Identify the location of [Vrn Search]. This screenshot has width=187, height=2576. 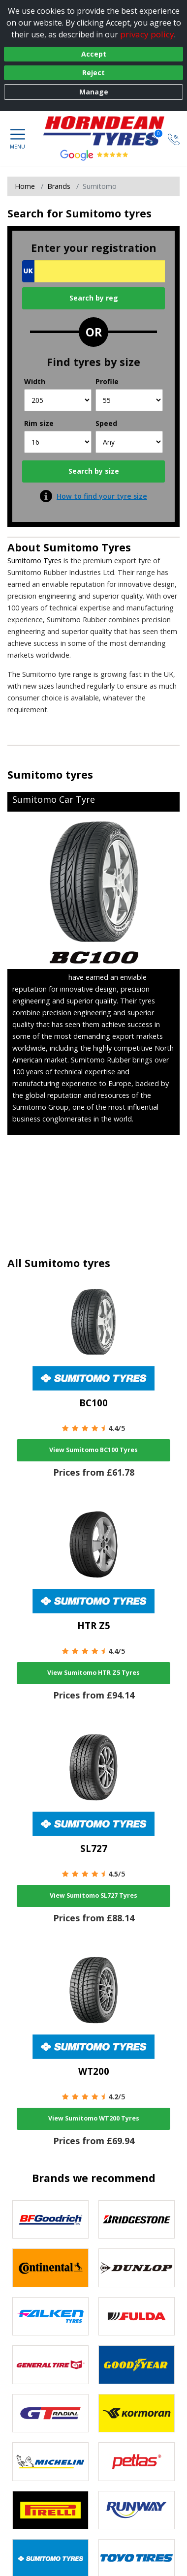
(93, 271).